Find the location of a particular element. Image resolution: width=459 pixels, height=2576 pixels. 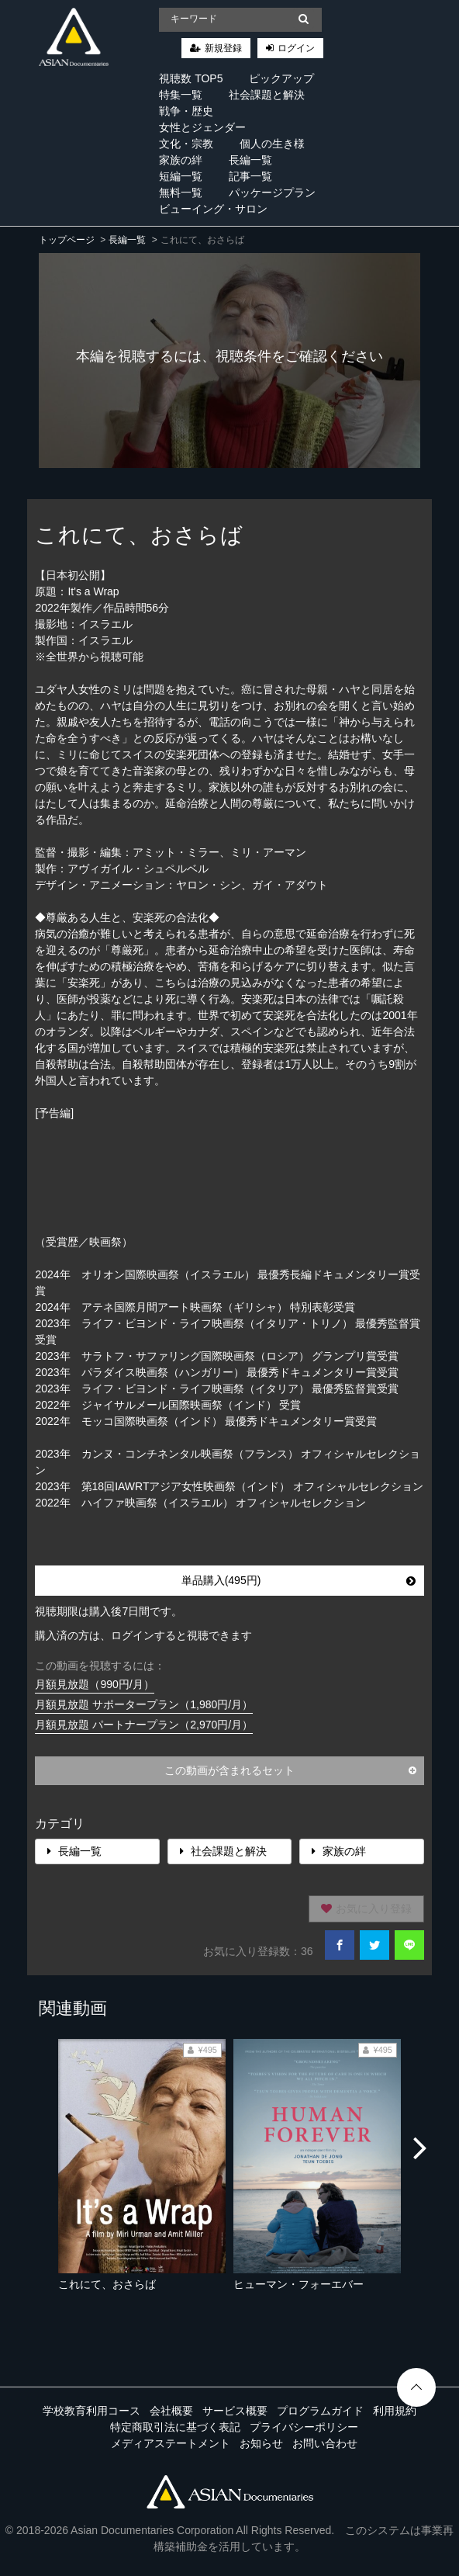

女性とジェンダー is located at coordinates (202, 127).